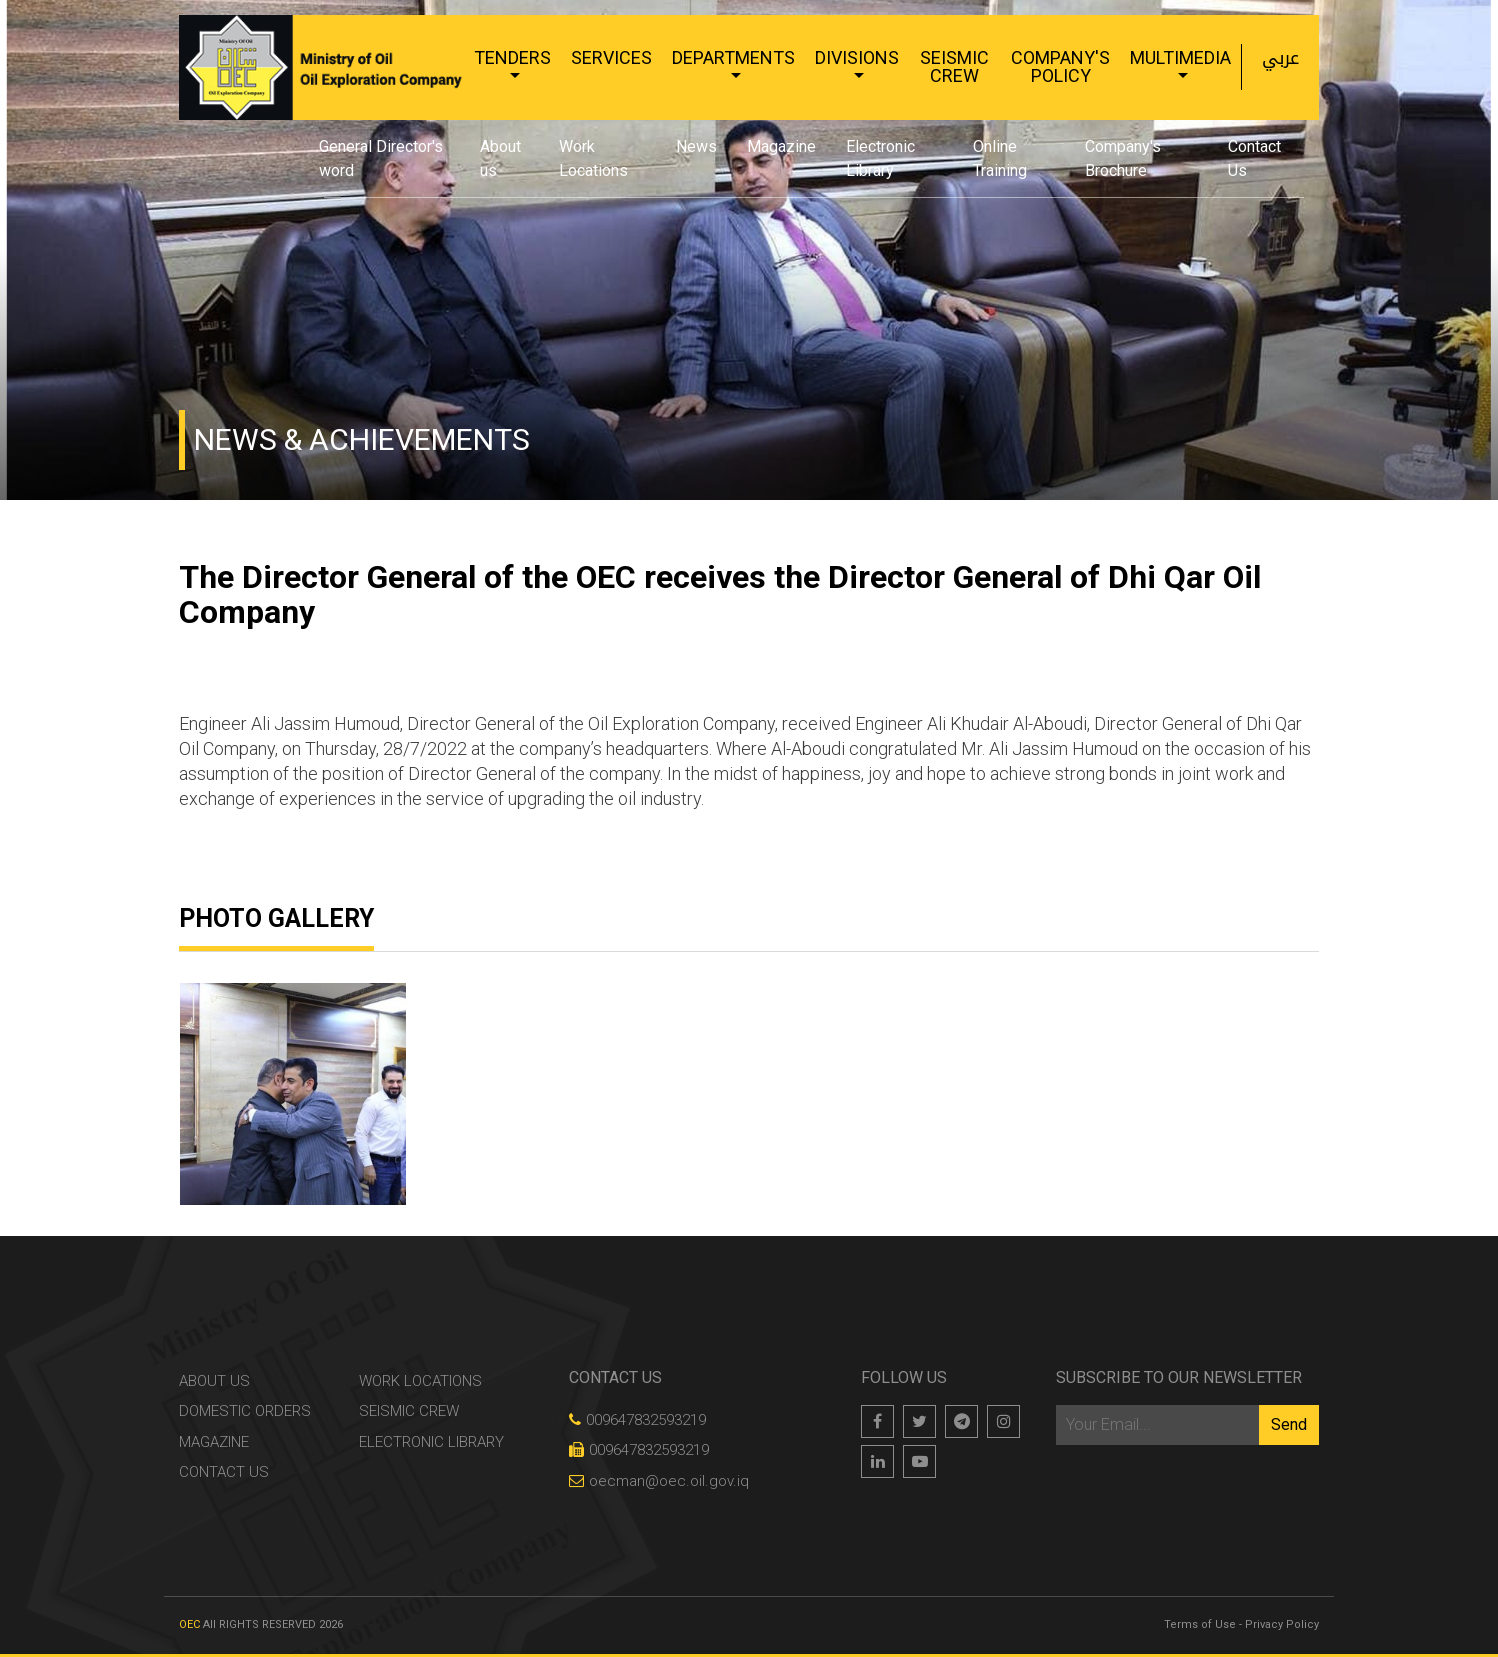  I want to click on Online Training, so click(1000, 158).